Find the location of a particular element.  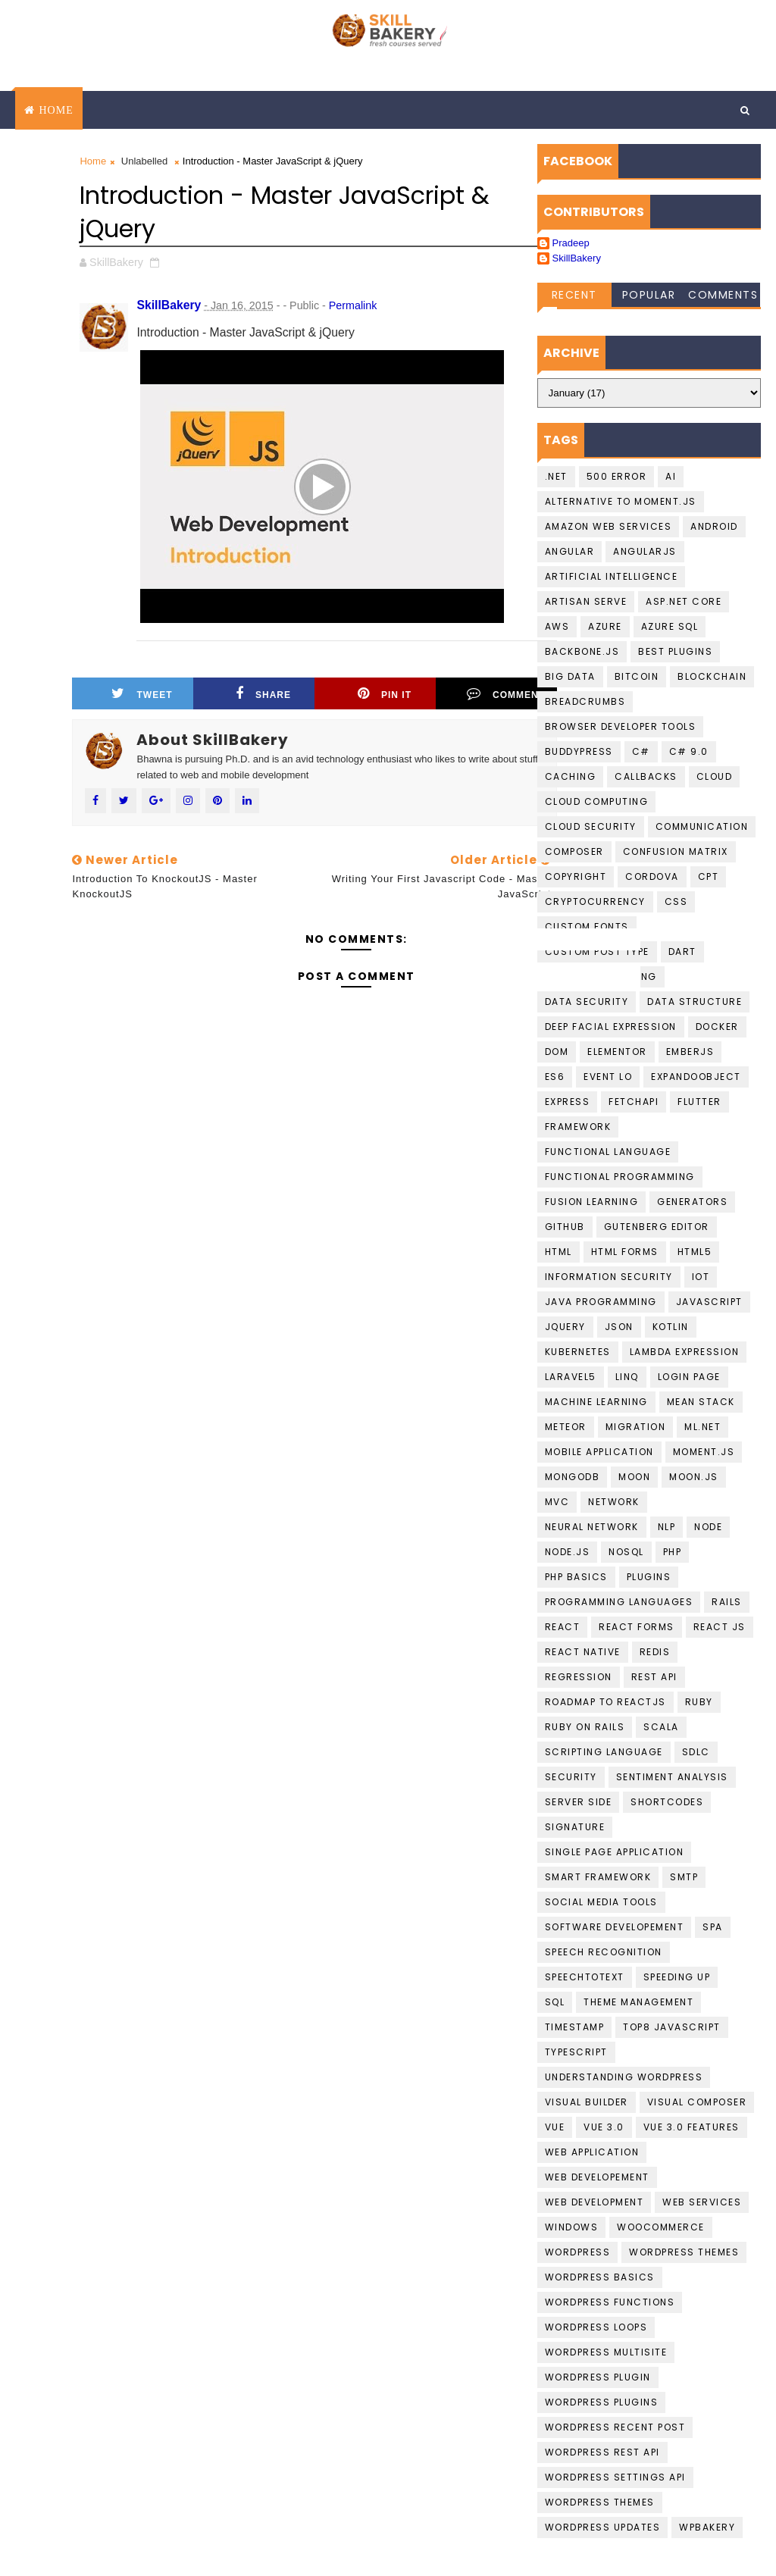

WPBakery is located at coordinates (707, 2527).